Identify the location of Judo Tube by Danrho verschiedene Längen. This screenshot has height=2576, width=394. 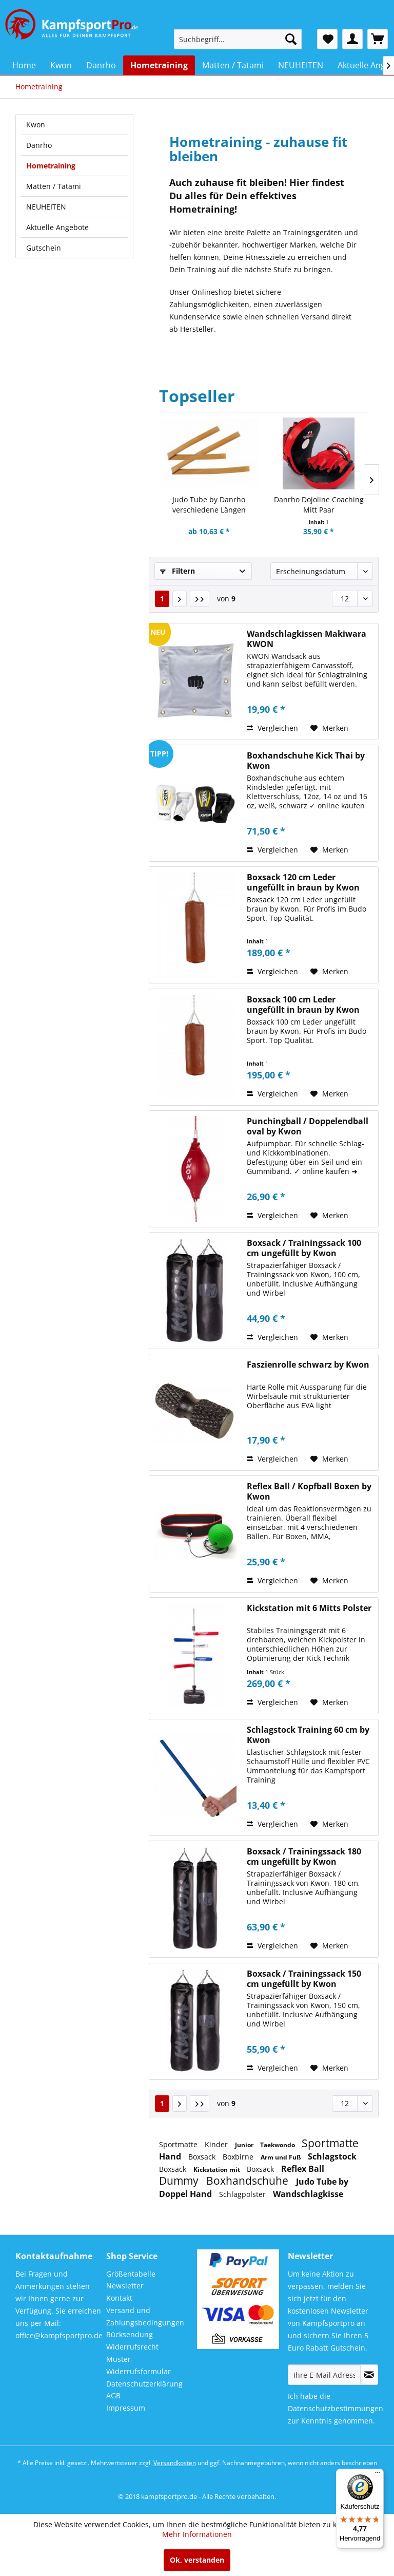
(209, 505).